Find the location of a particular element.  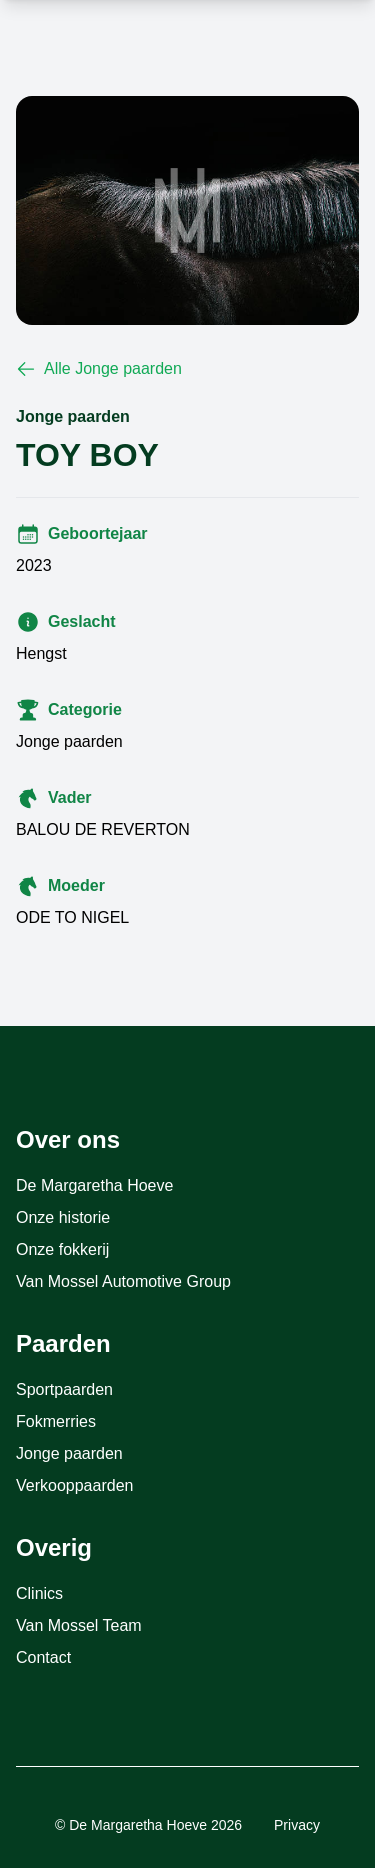

Sportpaarden is located at coordinates (64, 1389).